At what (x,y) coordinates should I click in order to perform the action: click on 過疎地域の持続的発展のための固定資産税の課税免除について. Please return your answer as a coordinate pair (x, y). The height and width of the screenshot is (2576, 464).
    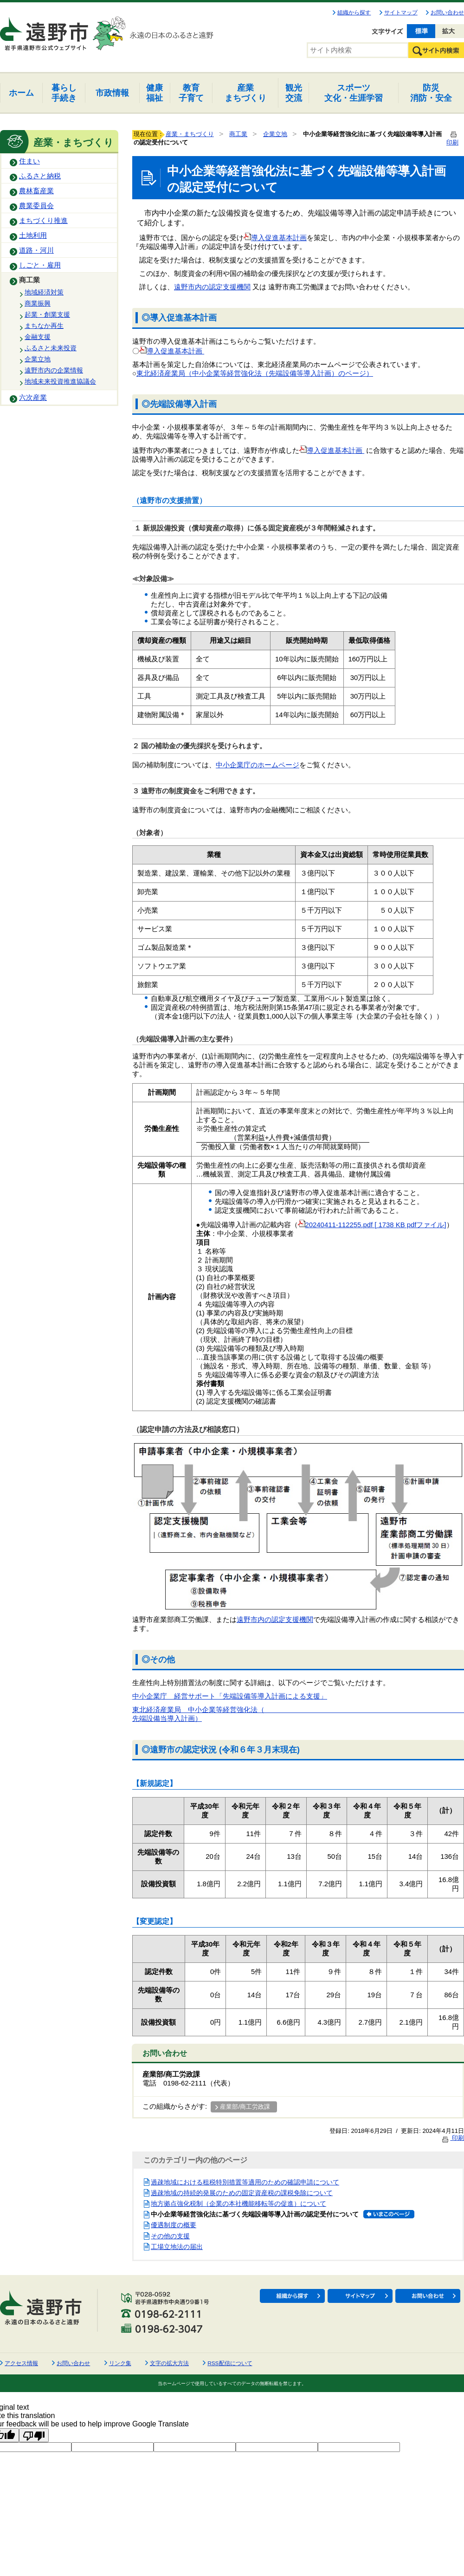
    Looking at the image, I should click on (242, 2193).